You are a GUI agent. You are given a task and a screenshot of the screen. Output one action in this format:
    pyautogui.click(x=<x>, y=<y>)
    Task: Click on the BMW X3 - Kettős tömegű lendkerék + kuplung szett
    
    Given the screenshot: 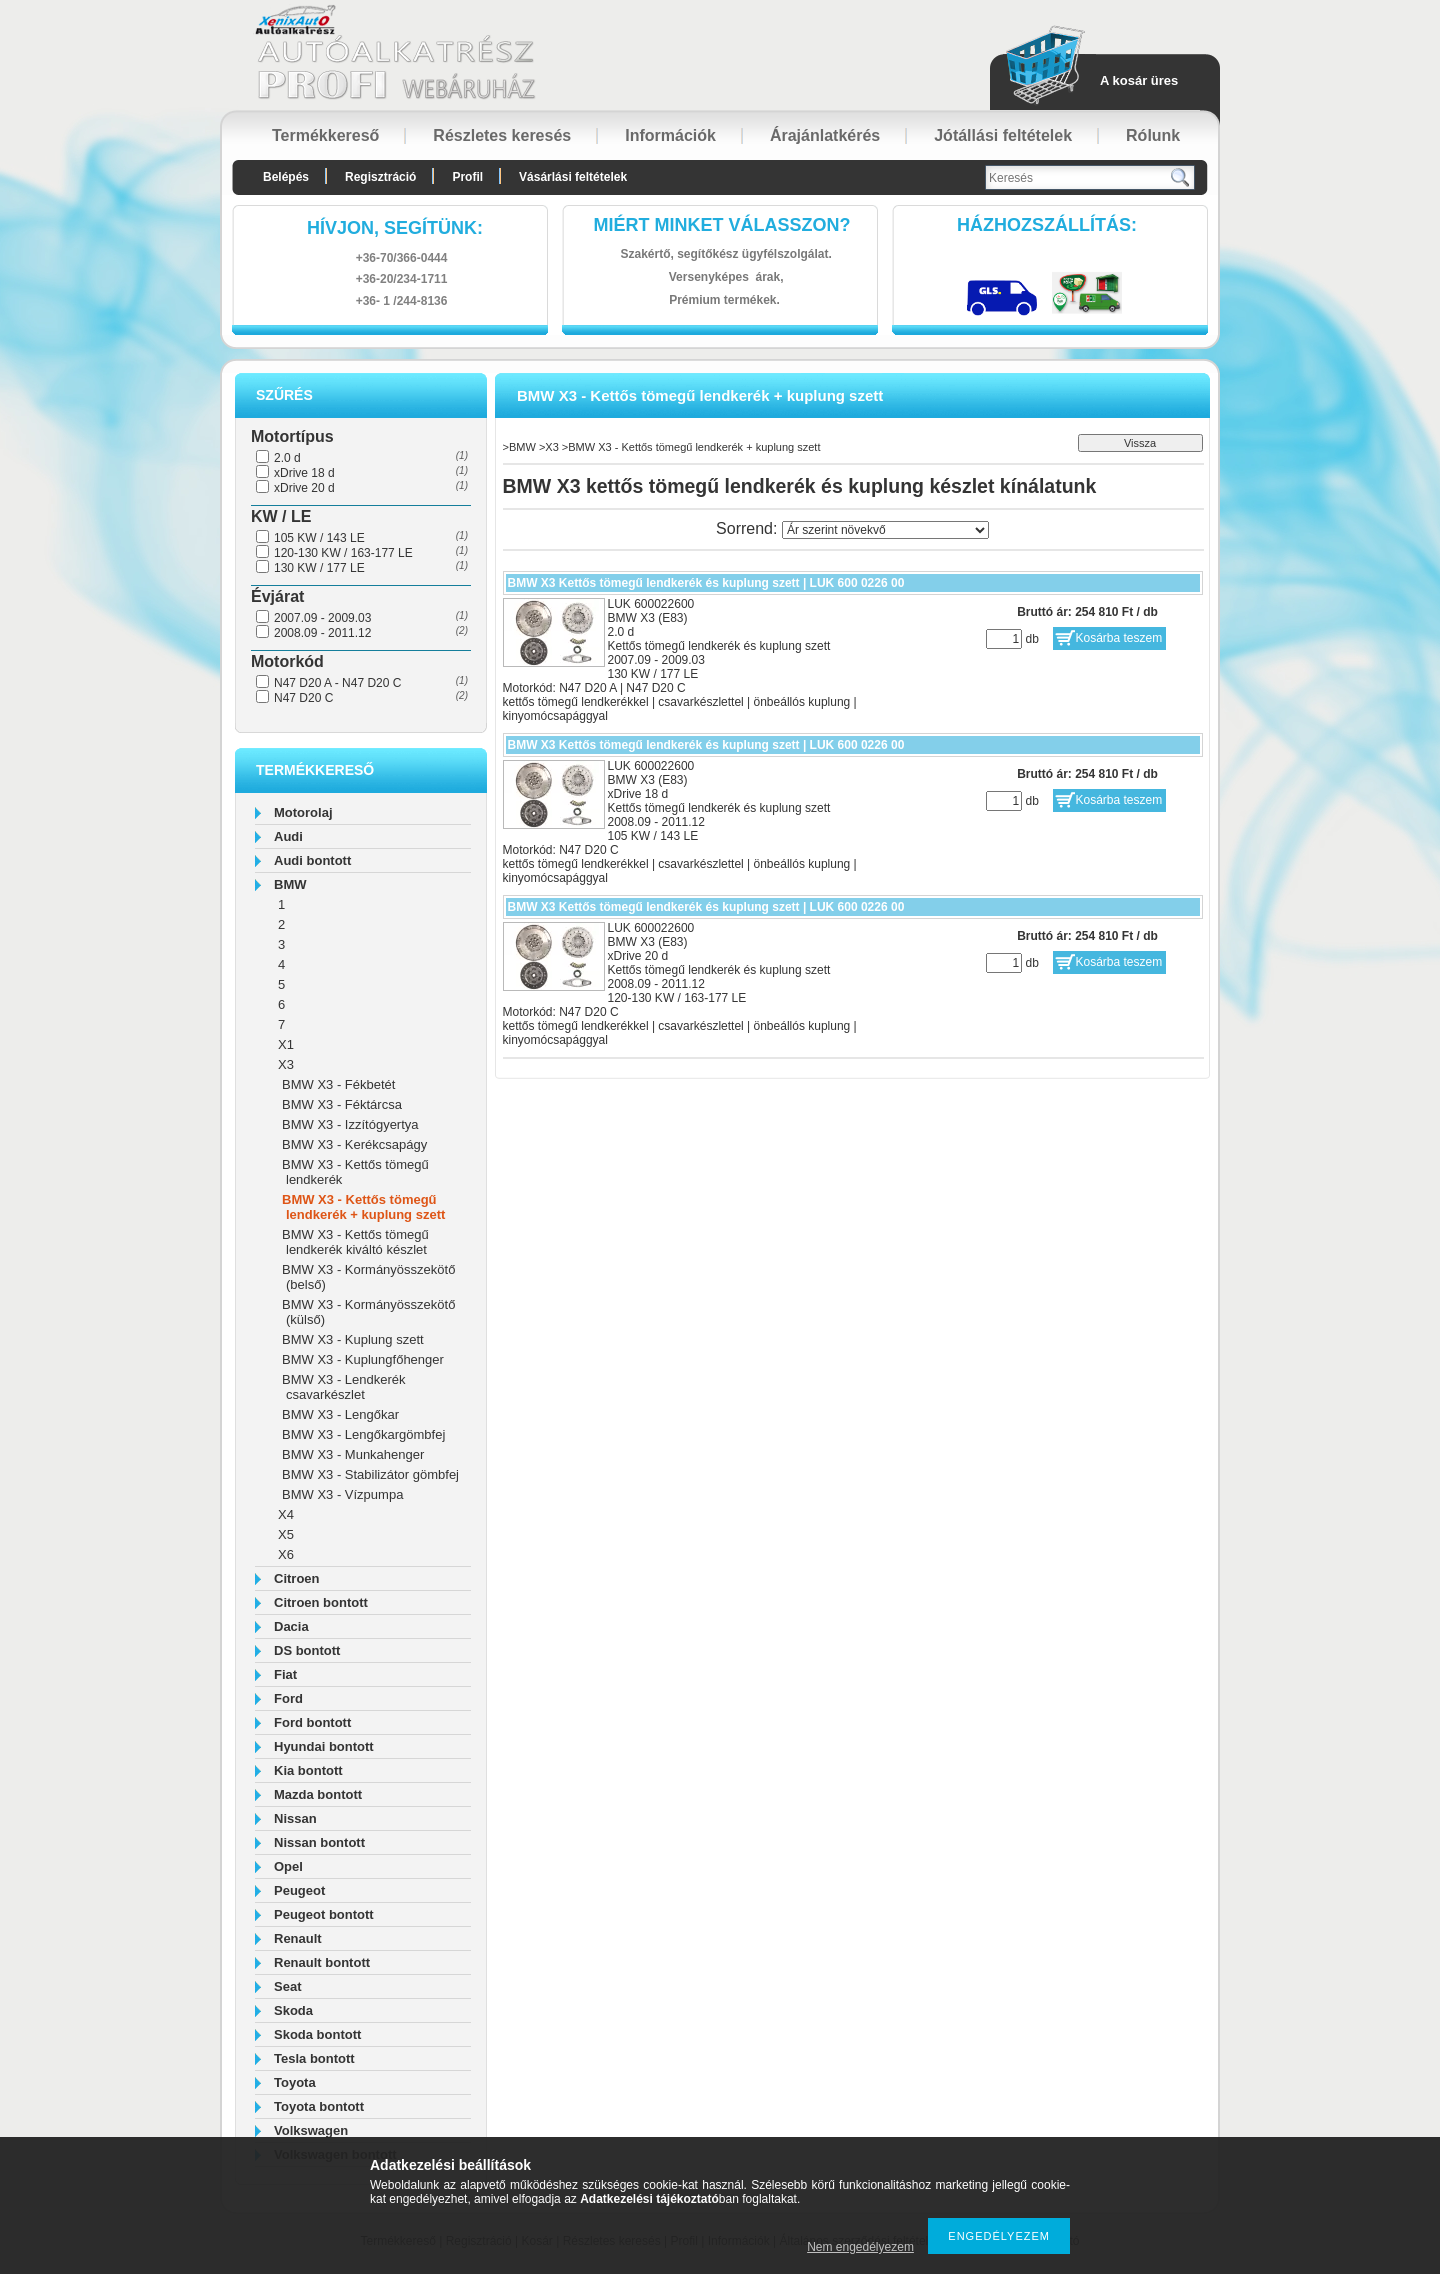 What is the action you would take?
    pyautogui.click(x=363, y=1207)
    